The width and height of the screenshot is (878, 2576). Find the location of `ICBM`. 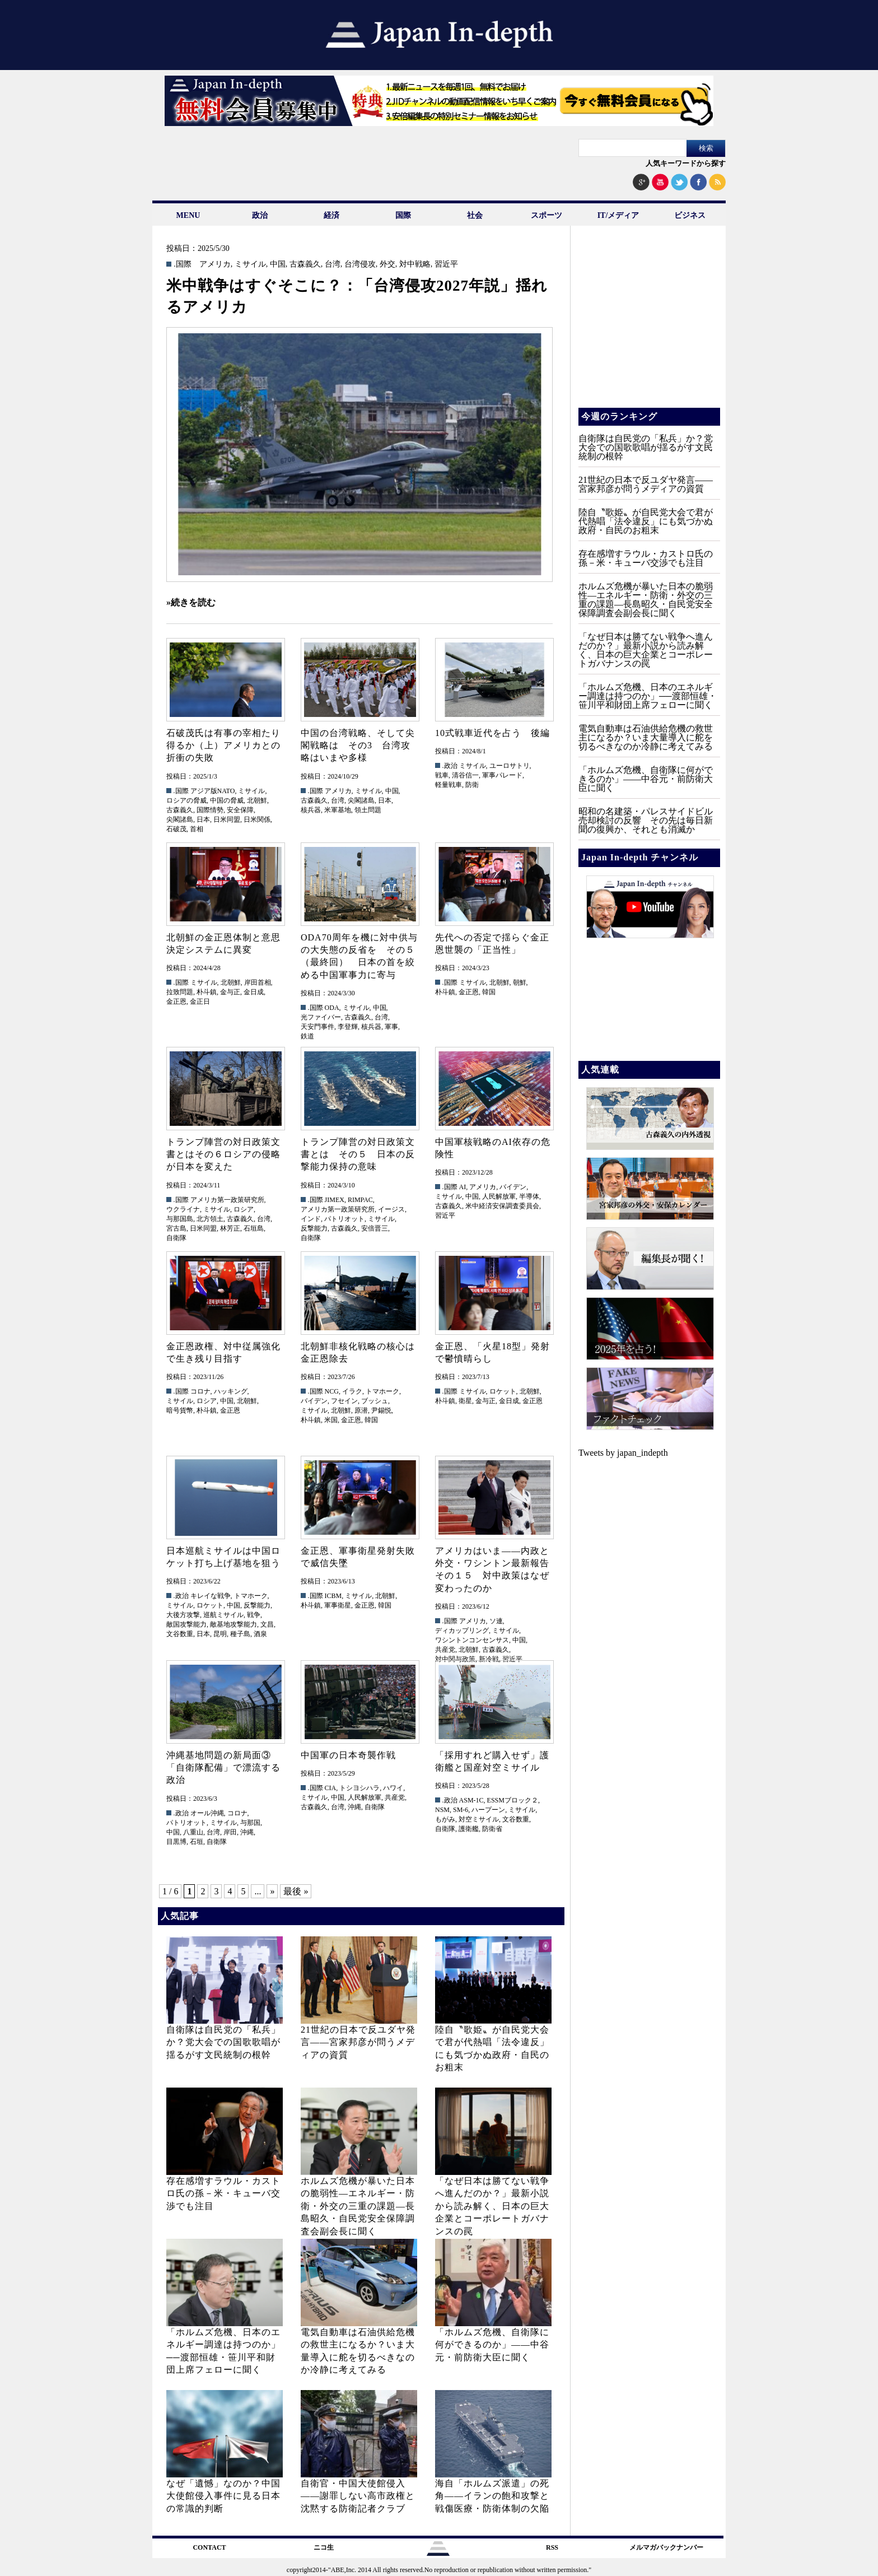

ICBM is located at coordinates (333, 1595).